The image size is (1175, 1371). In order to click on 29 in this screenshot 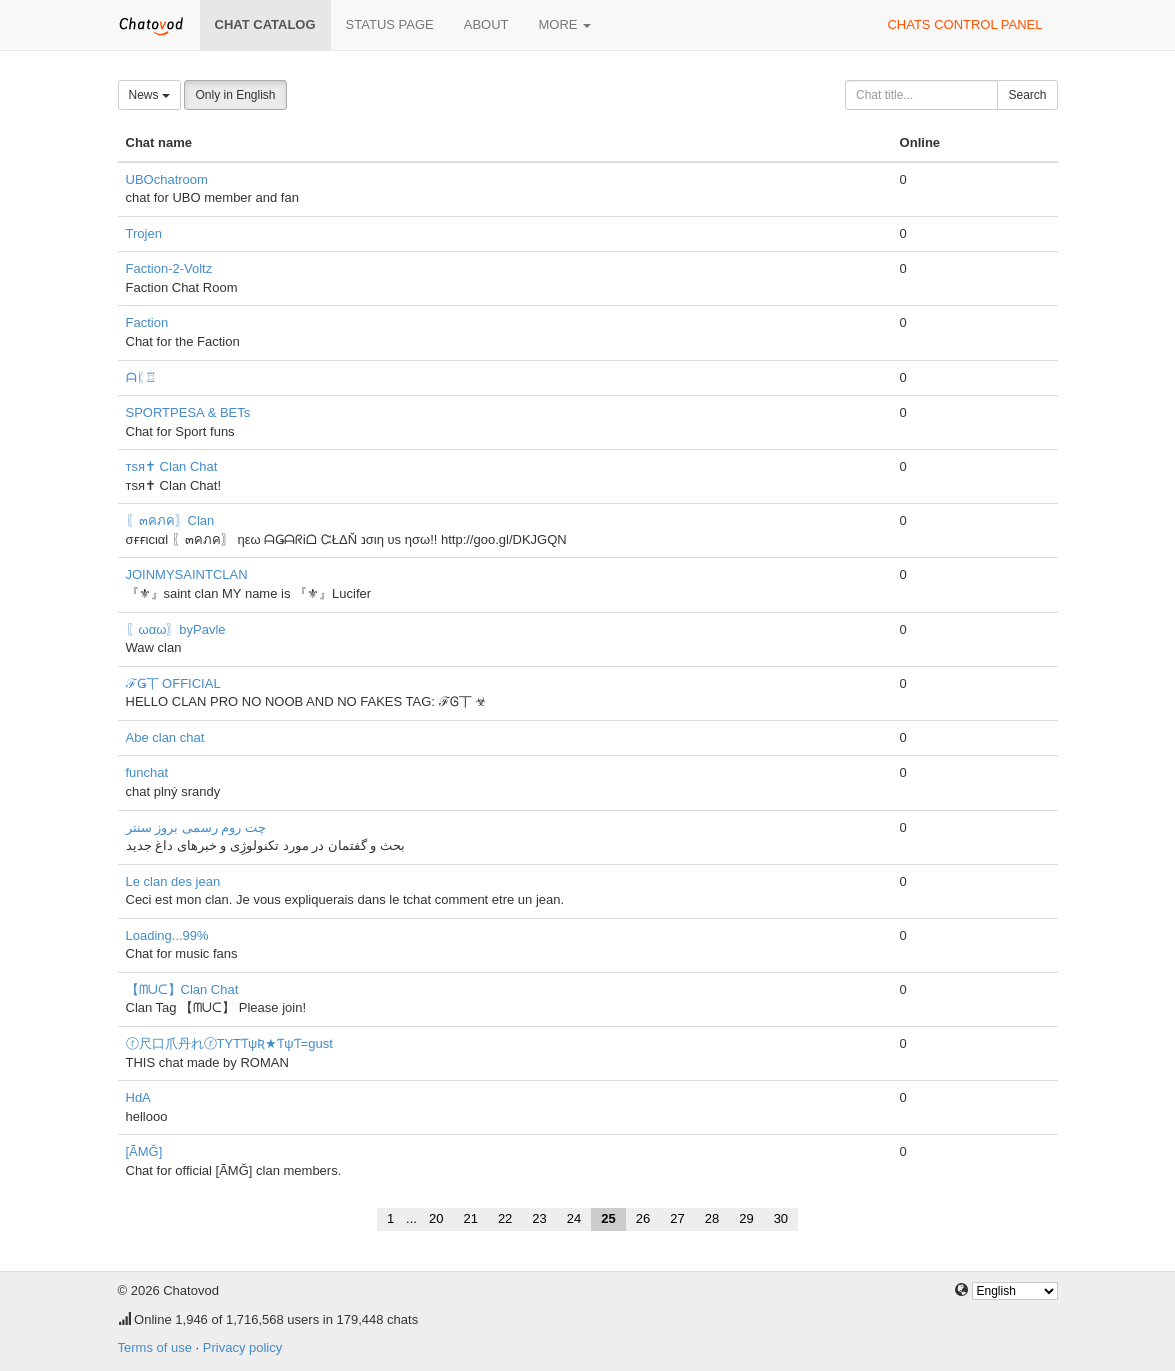, I will do `click(746, 1218)`.